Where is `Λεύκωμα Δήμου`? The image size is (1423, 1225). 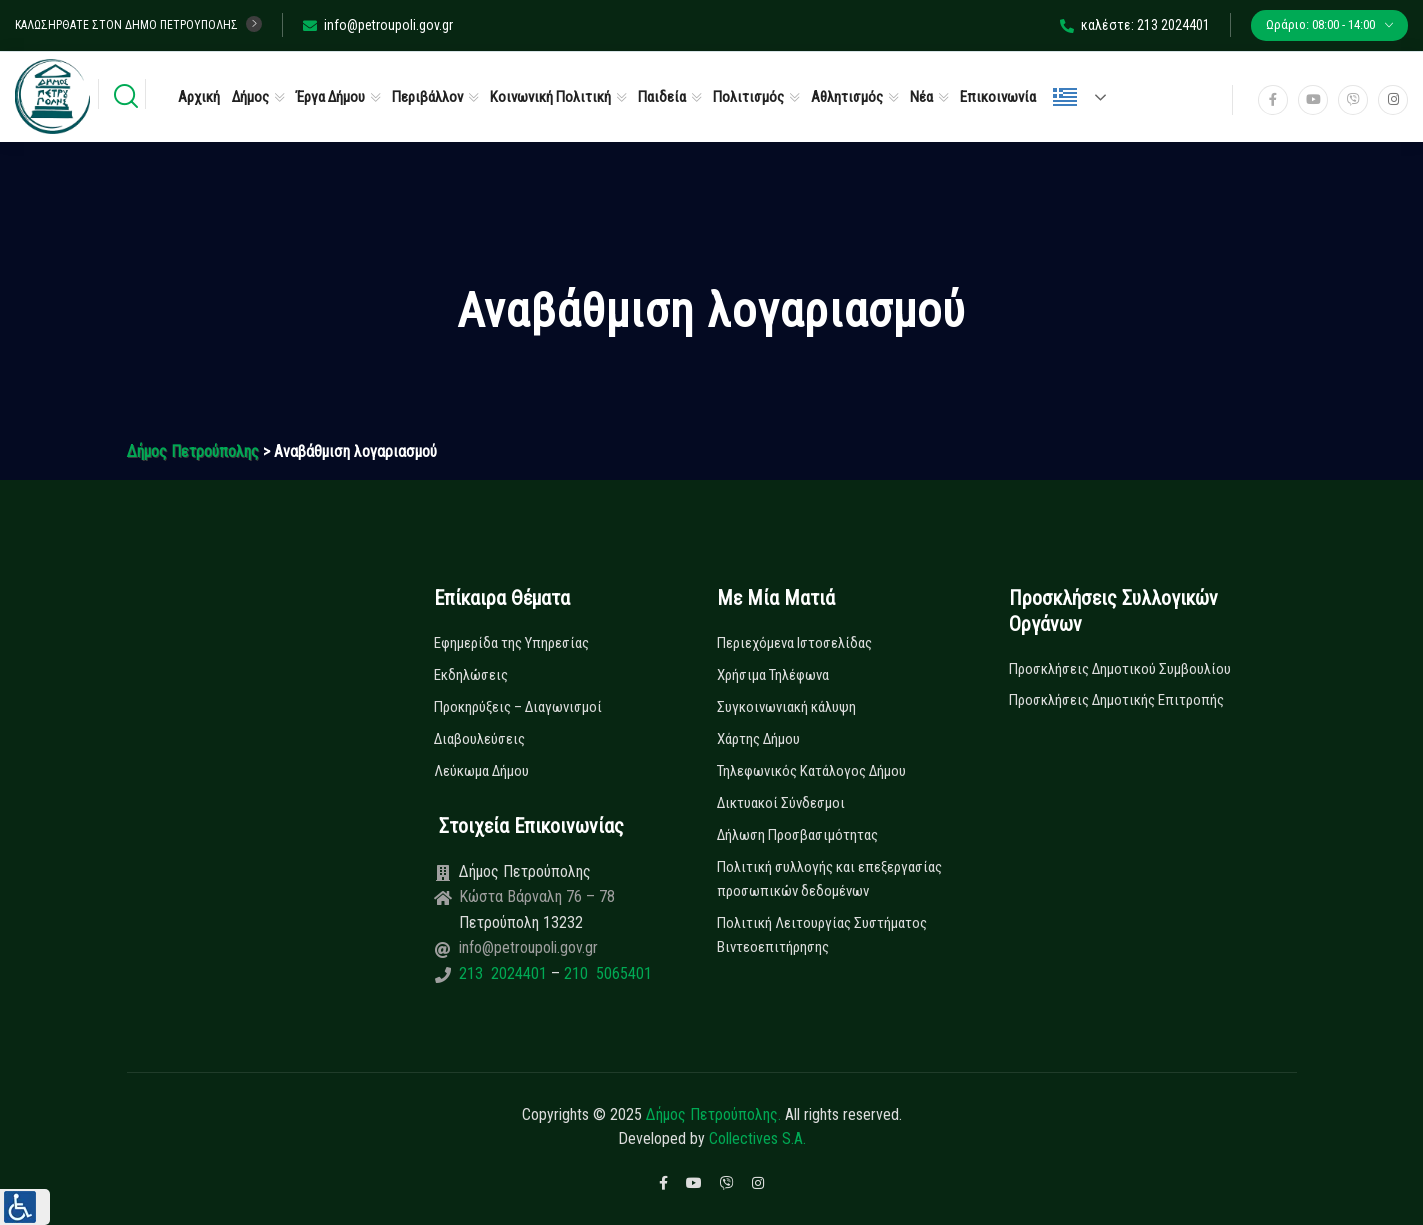 Λεύκωμα Δήμου is located at coordinates (481, 771).